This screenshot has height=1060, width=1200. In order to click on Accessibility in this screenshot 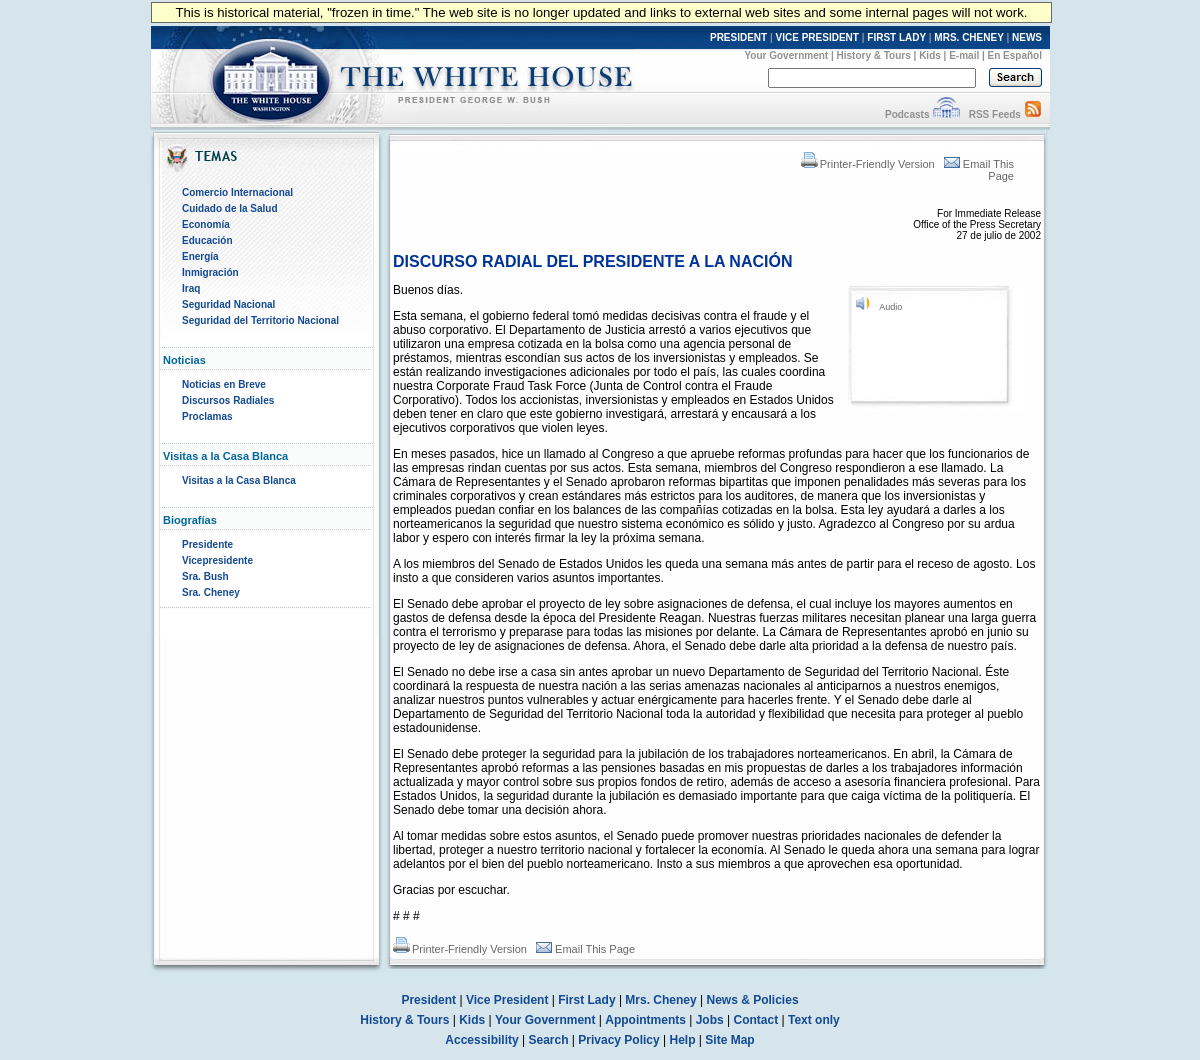, I will do `click(481, 1040)`.